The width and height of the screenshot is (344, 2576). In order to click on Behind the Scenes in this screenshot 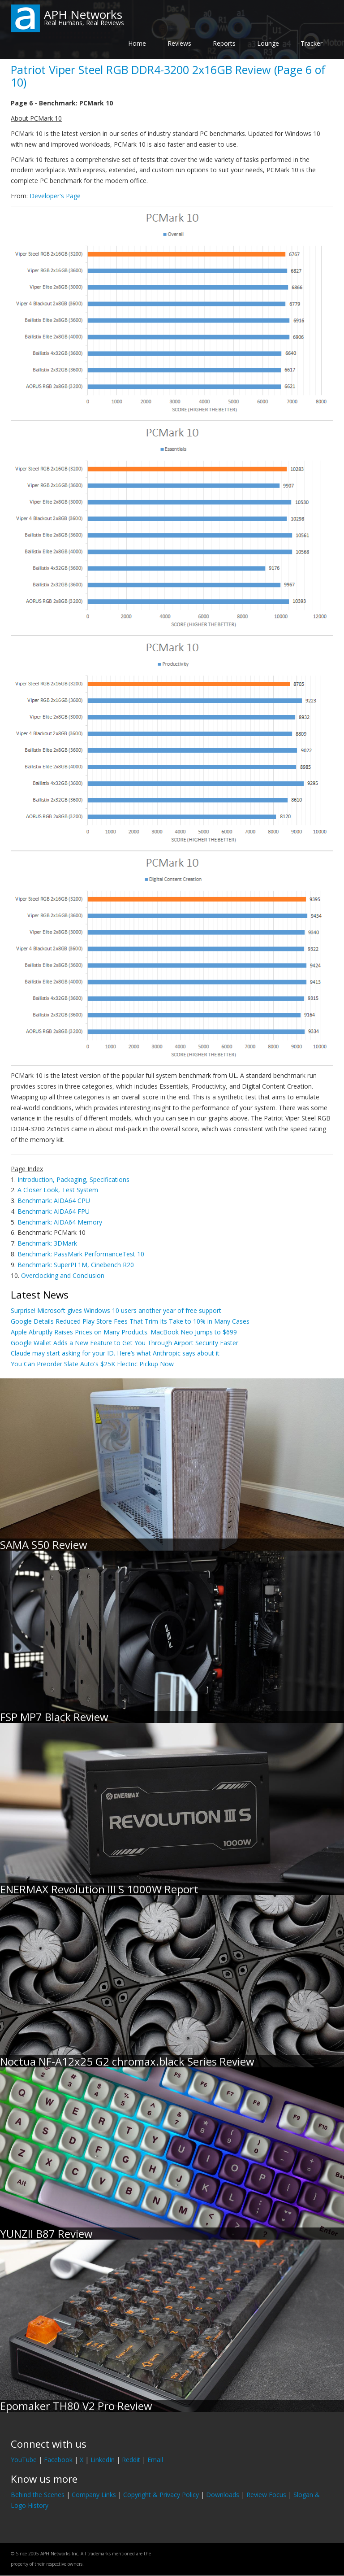, I will do `click(37, 2494)`.